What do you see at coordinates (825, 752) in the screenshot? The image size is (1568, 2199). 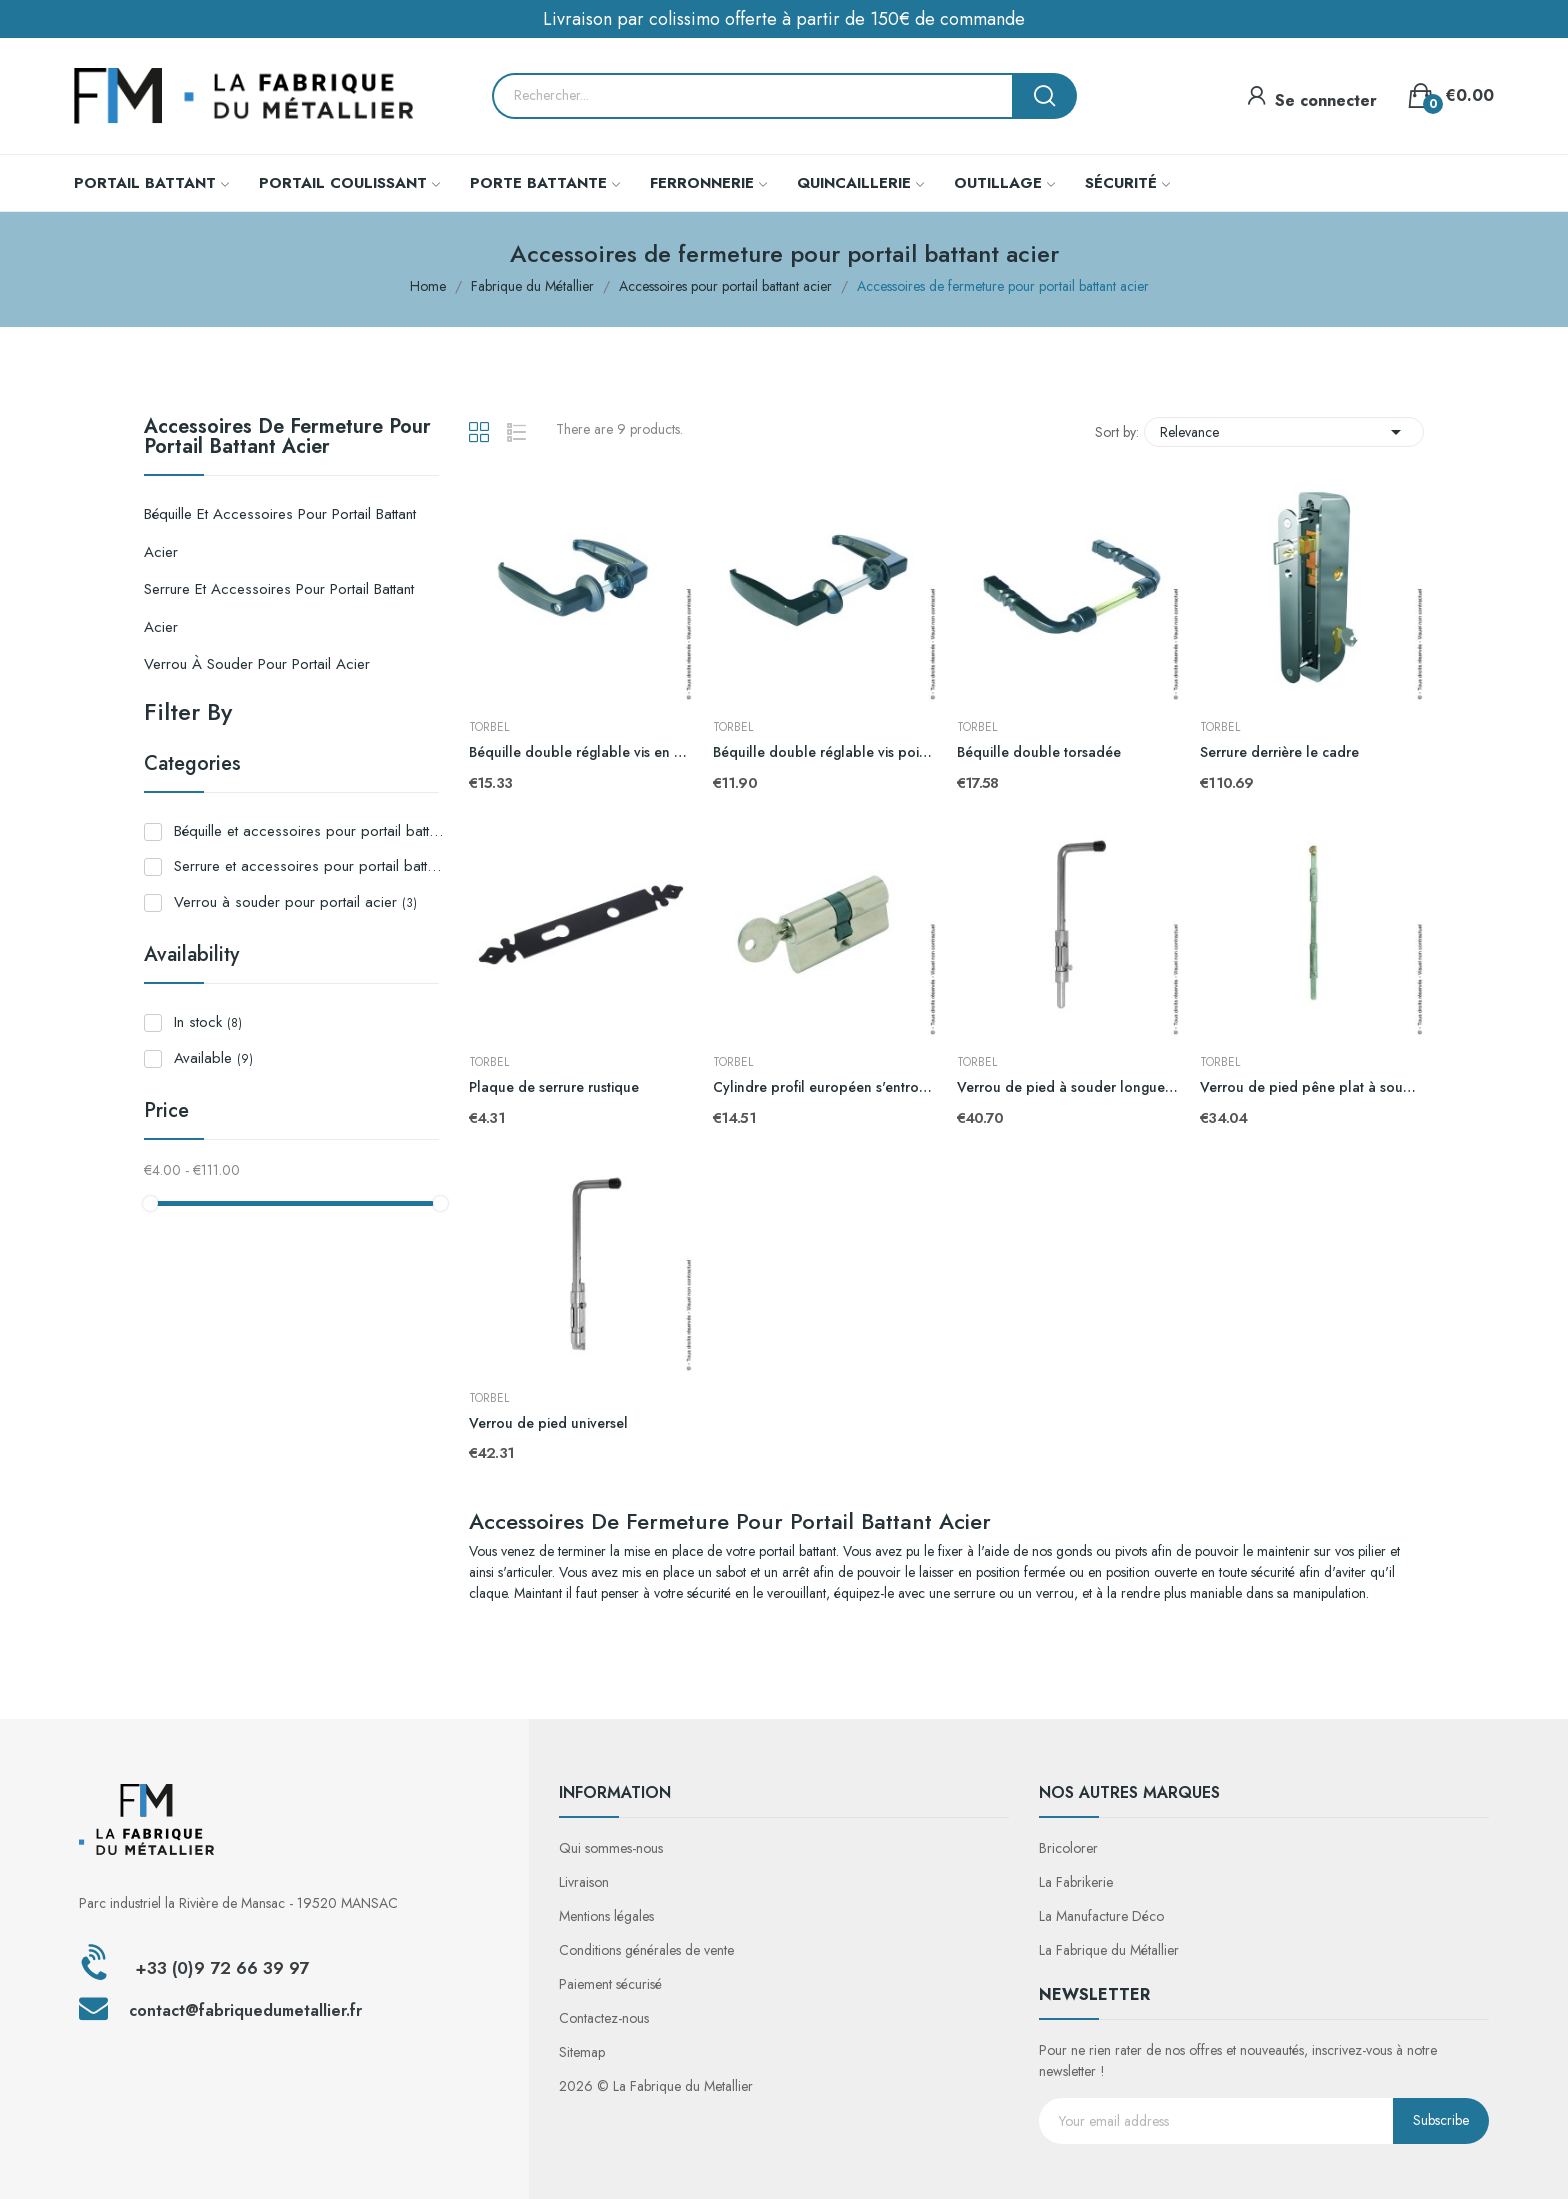 I see `Béquille double réglable vis pointeau` at bounding box center [825, 752].